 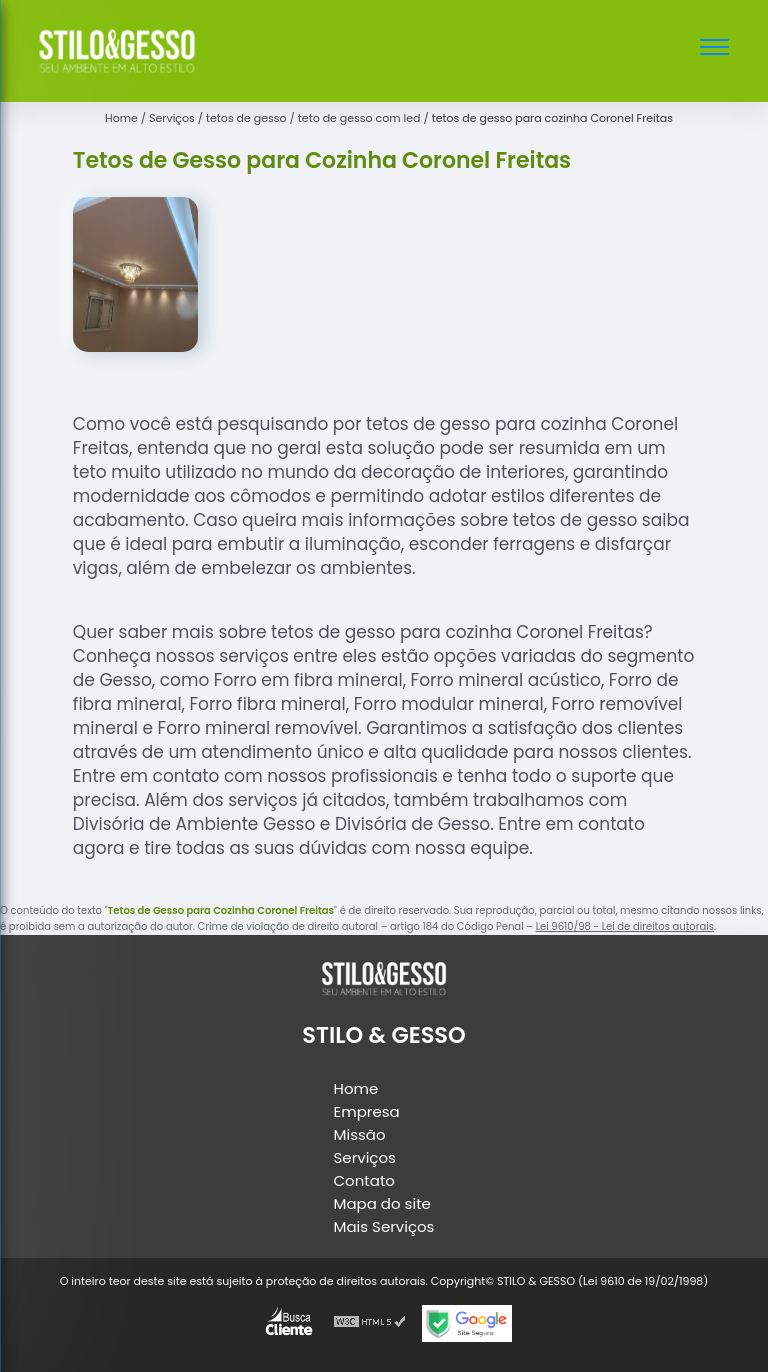 I want to click on Mapa do site, so click(x=382, y=1203).